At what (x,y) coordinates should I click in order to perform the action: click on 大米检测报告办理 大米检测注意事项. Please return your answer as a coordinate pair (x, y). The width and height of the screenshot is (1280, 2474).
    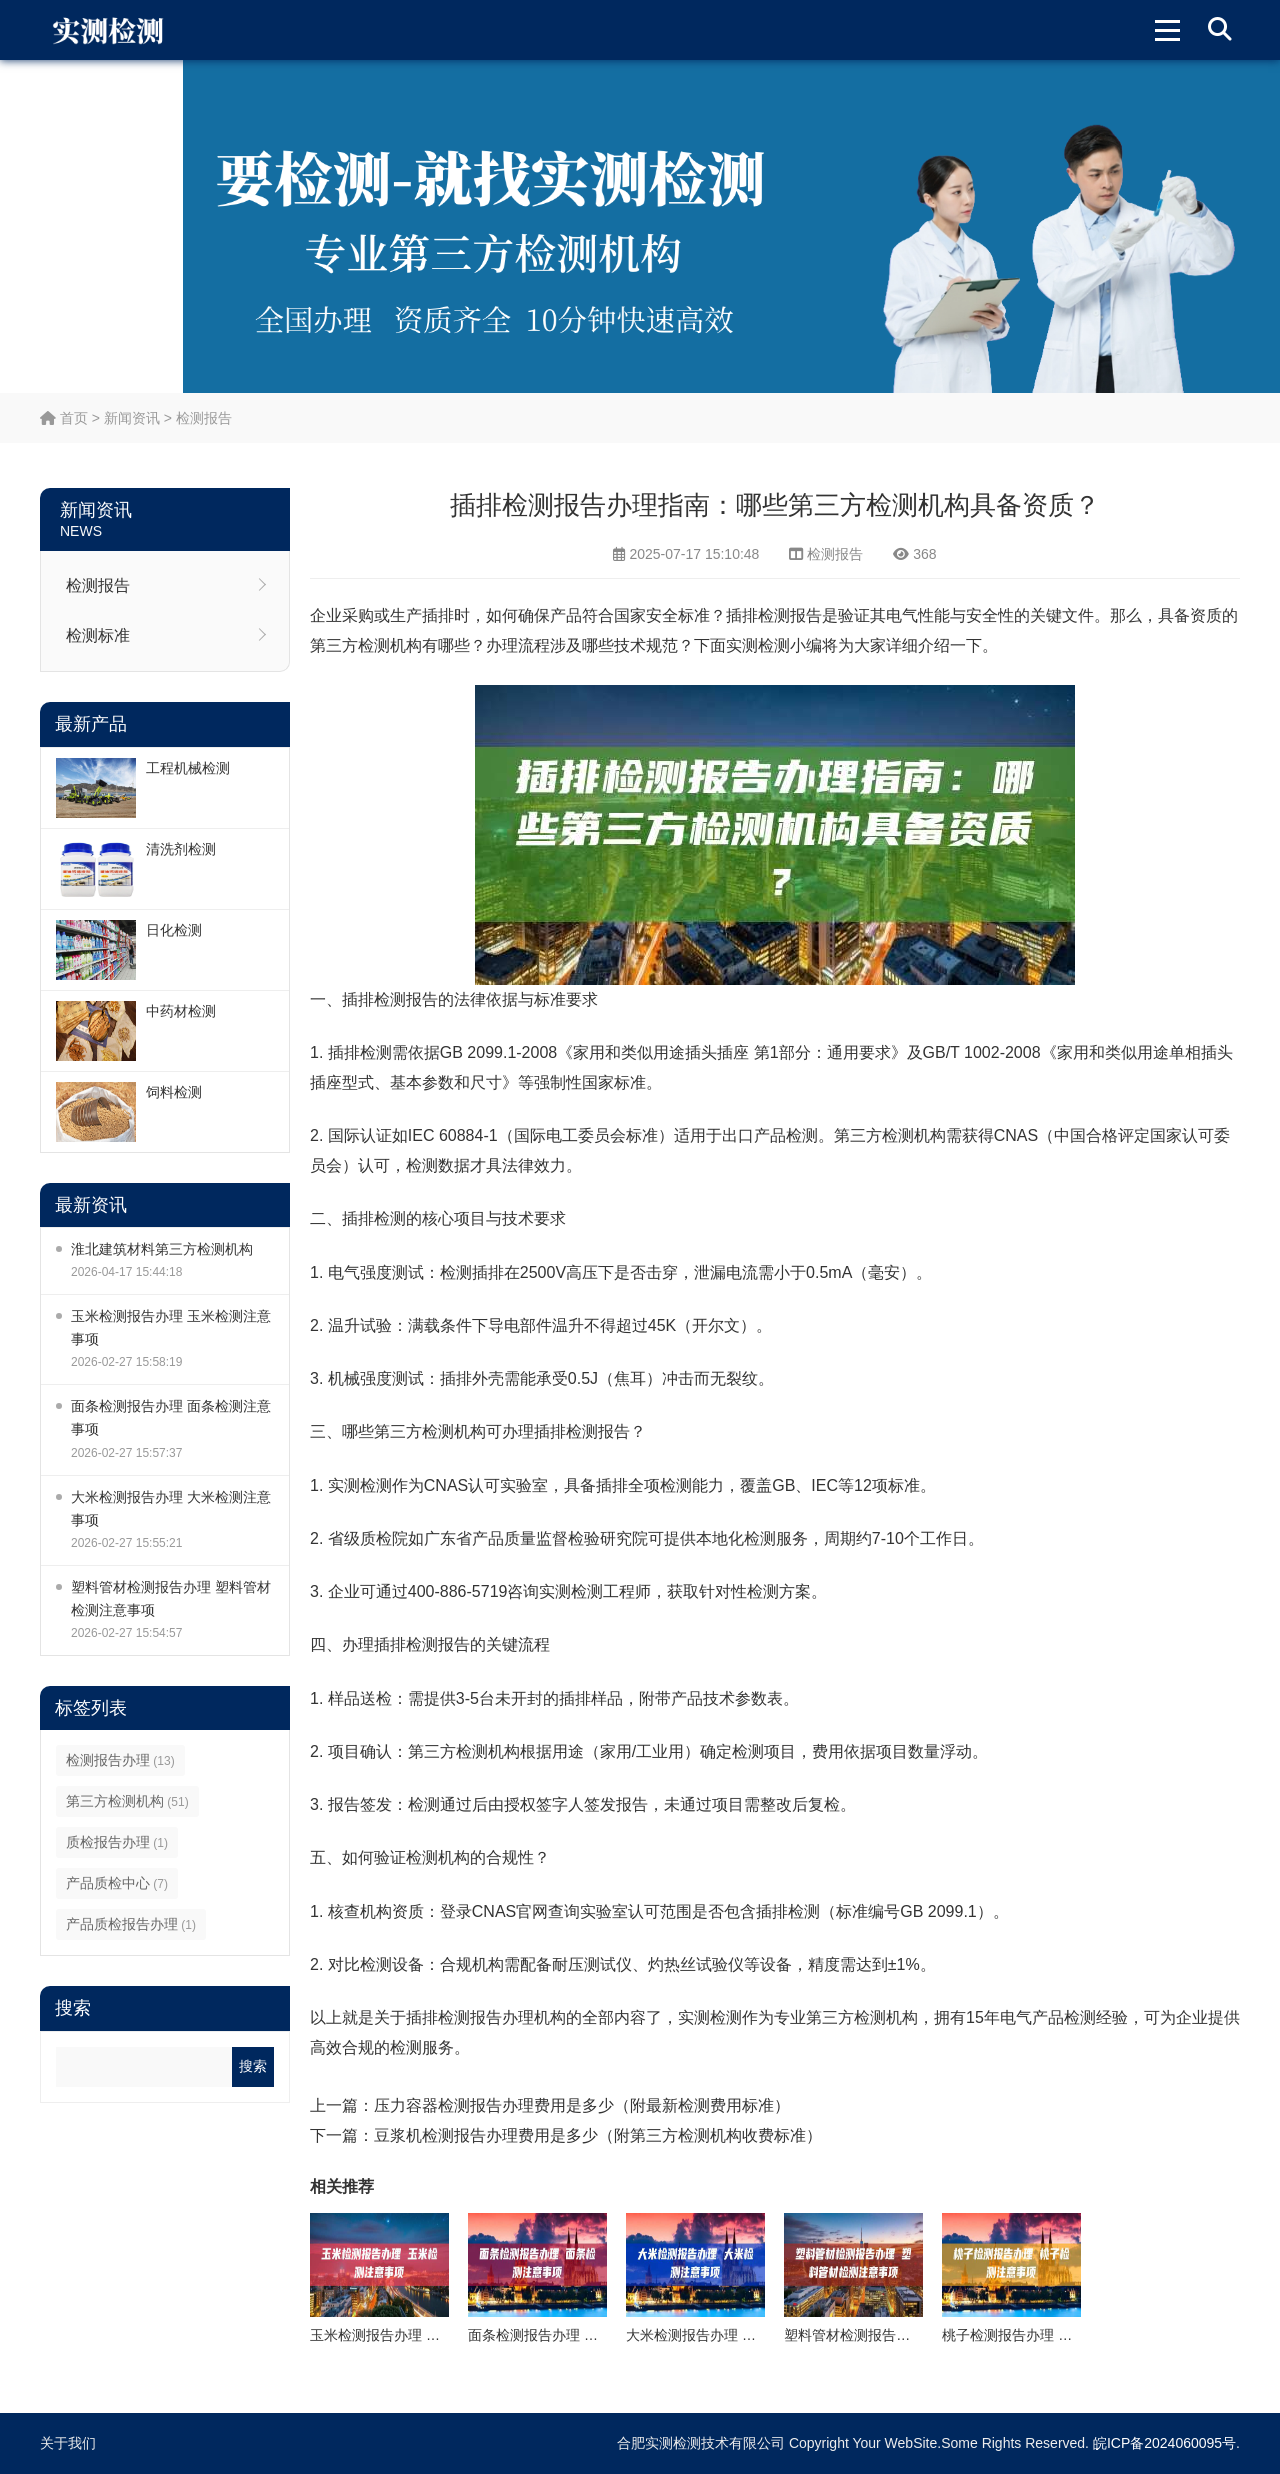
    Looking at the image, I should click on (171, 1508).